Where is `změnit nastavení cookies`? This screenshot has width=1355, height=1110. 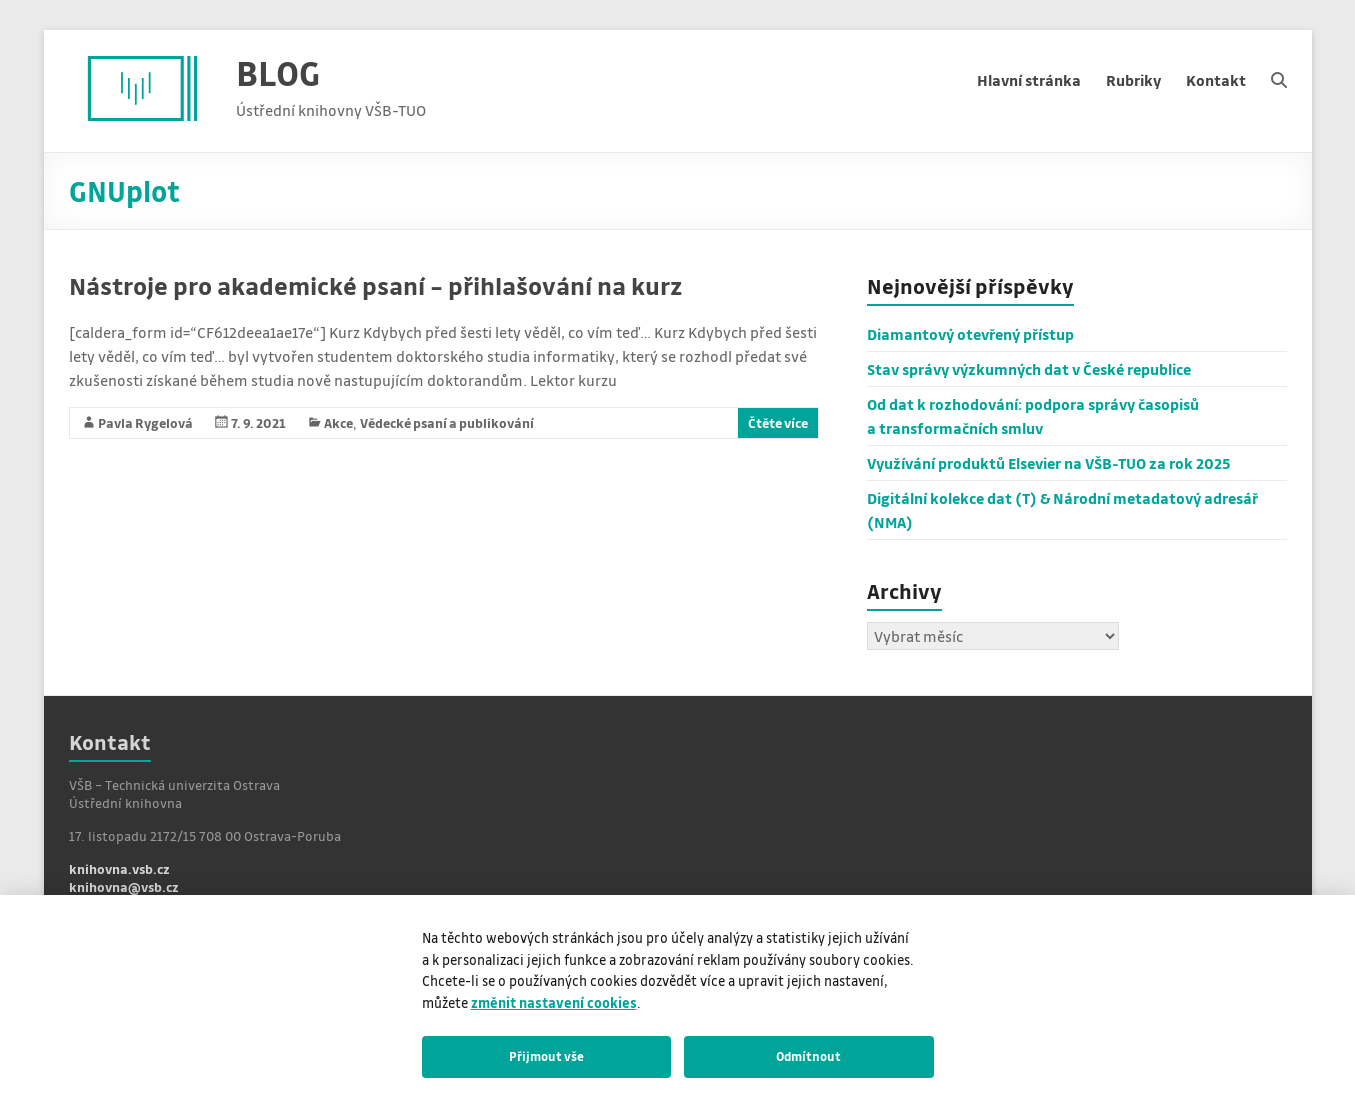
změnit nastavení cookies is located at coordinates (554, 1002).